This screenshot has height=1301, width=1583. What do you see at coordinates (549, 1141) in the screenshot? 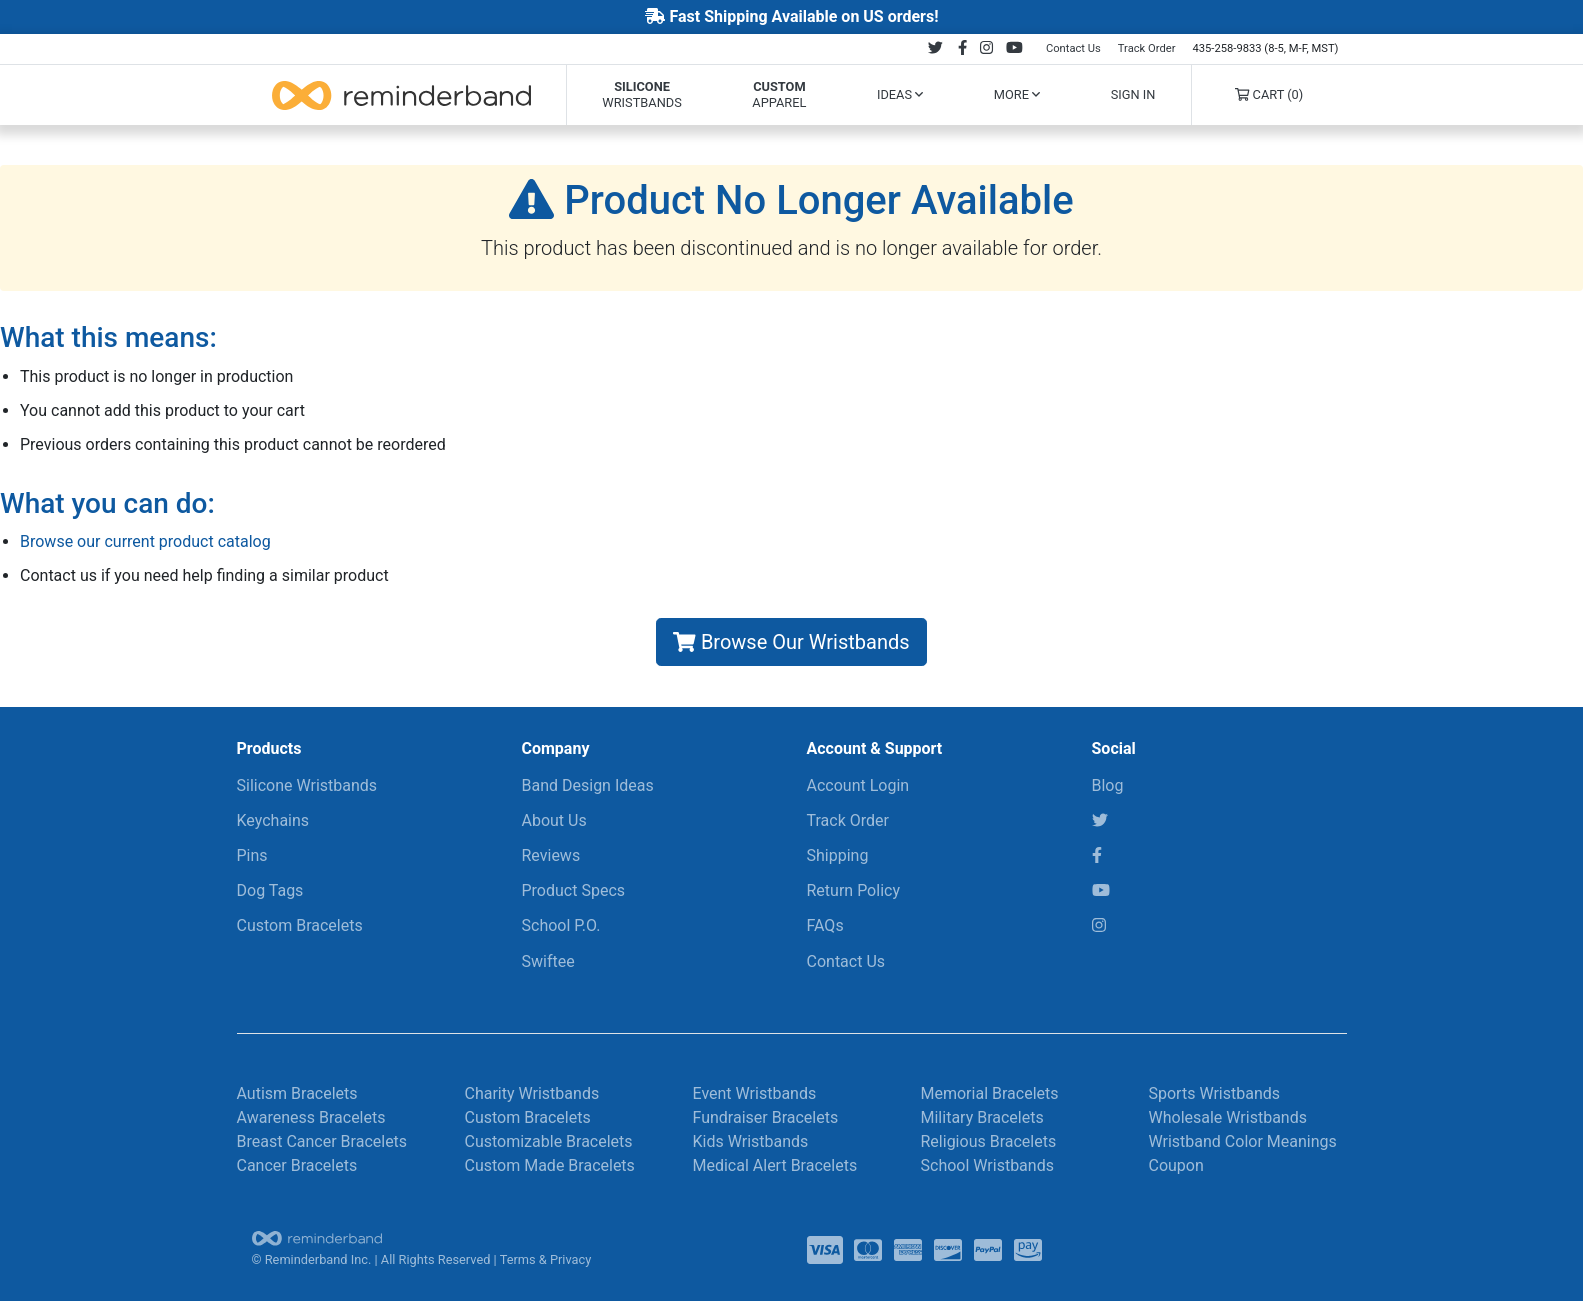
I see `Customizable Bracelets` at bounding box center [549, 1141].